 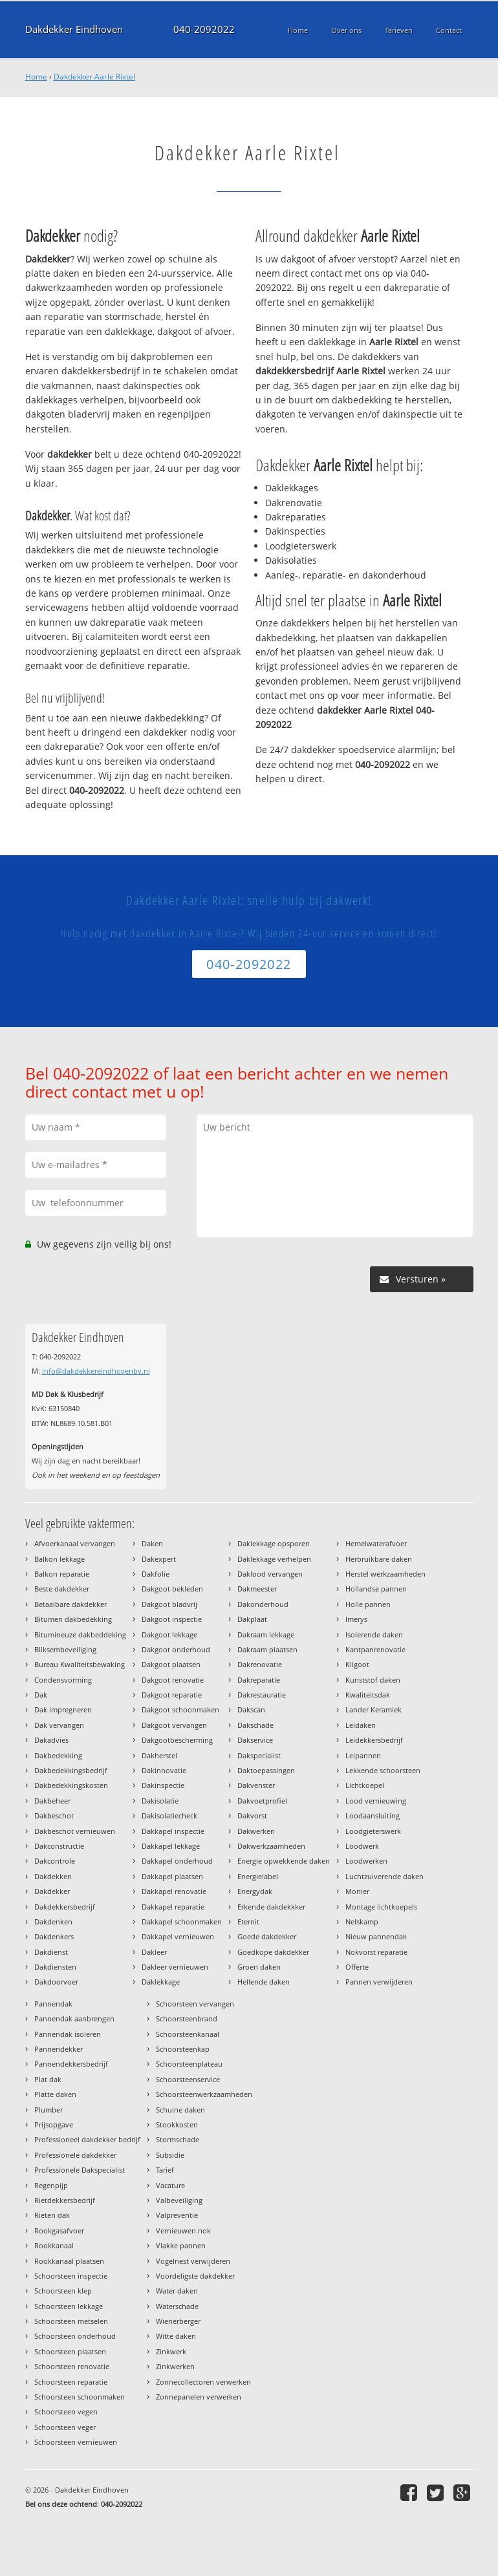 I want to click on Dakinnovatie, so click(x=164, y=1770).